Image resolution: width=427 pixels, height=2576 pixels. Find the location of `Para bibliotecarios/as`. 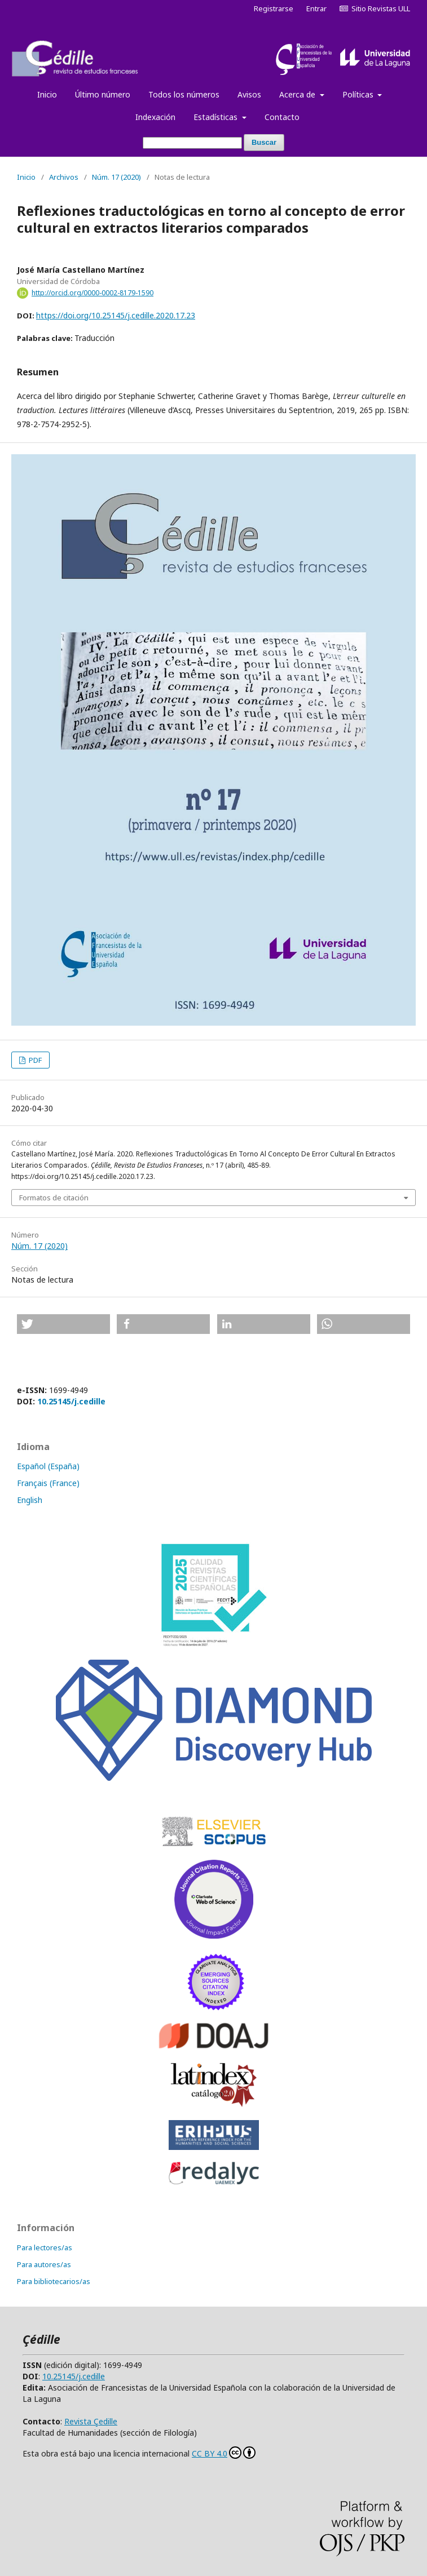

Para bibliotecarios/as is located at coordinates (53, 2281).